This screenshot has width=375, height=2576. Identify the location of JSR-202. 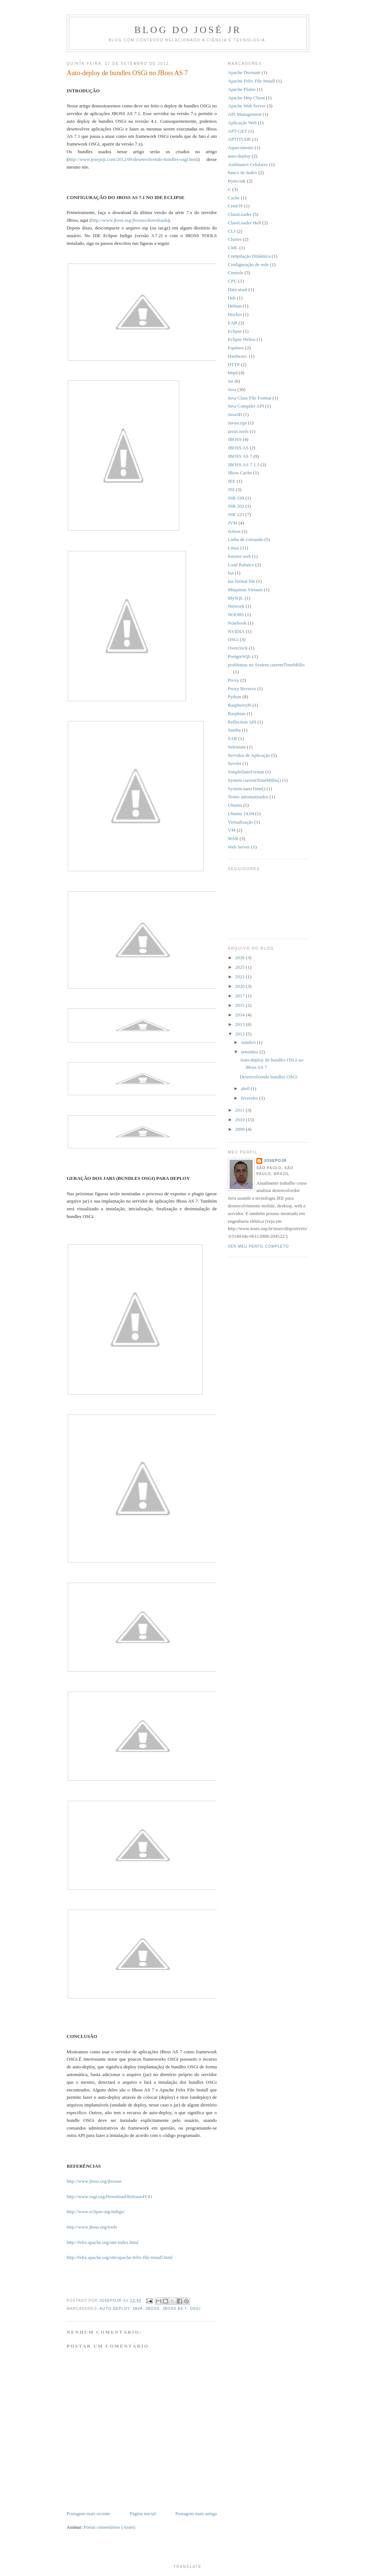
(236, 506).